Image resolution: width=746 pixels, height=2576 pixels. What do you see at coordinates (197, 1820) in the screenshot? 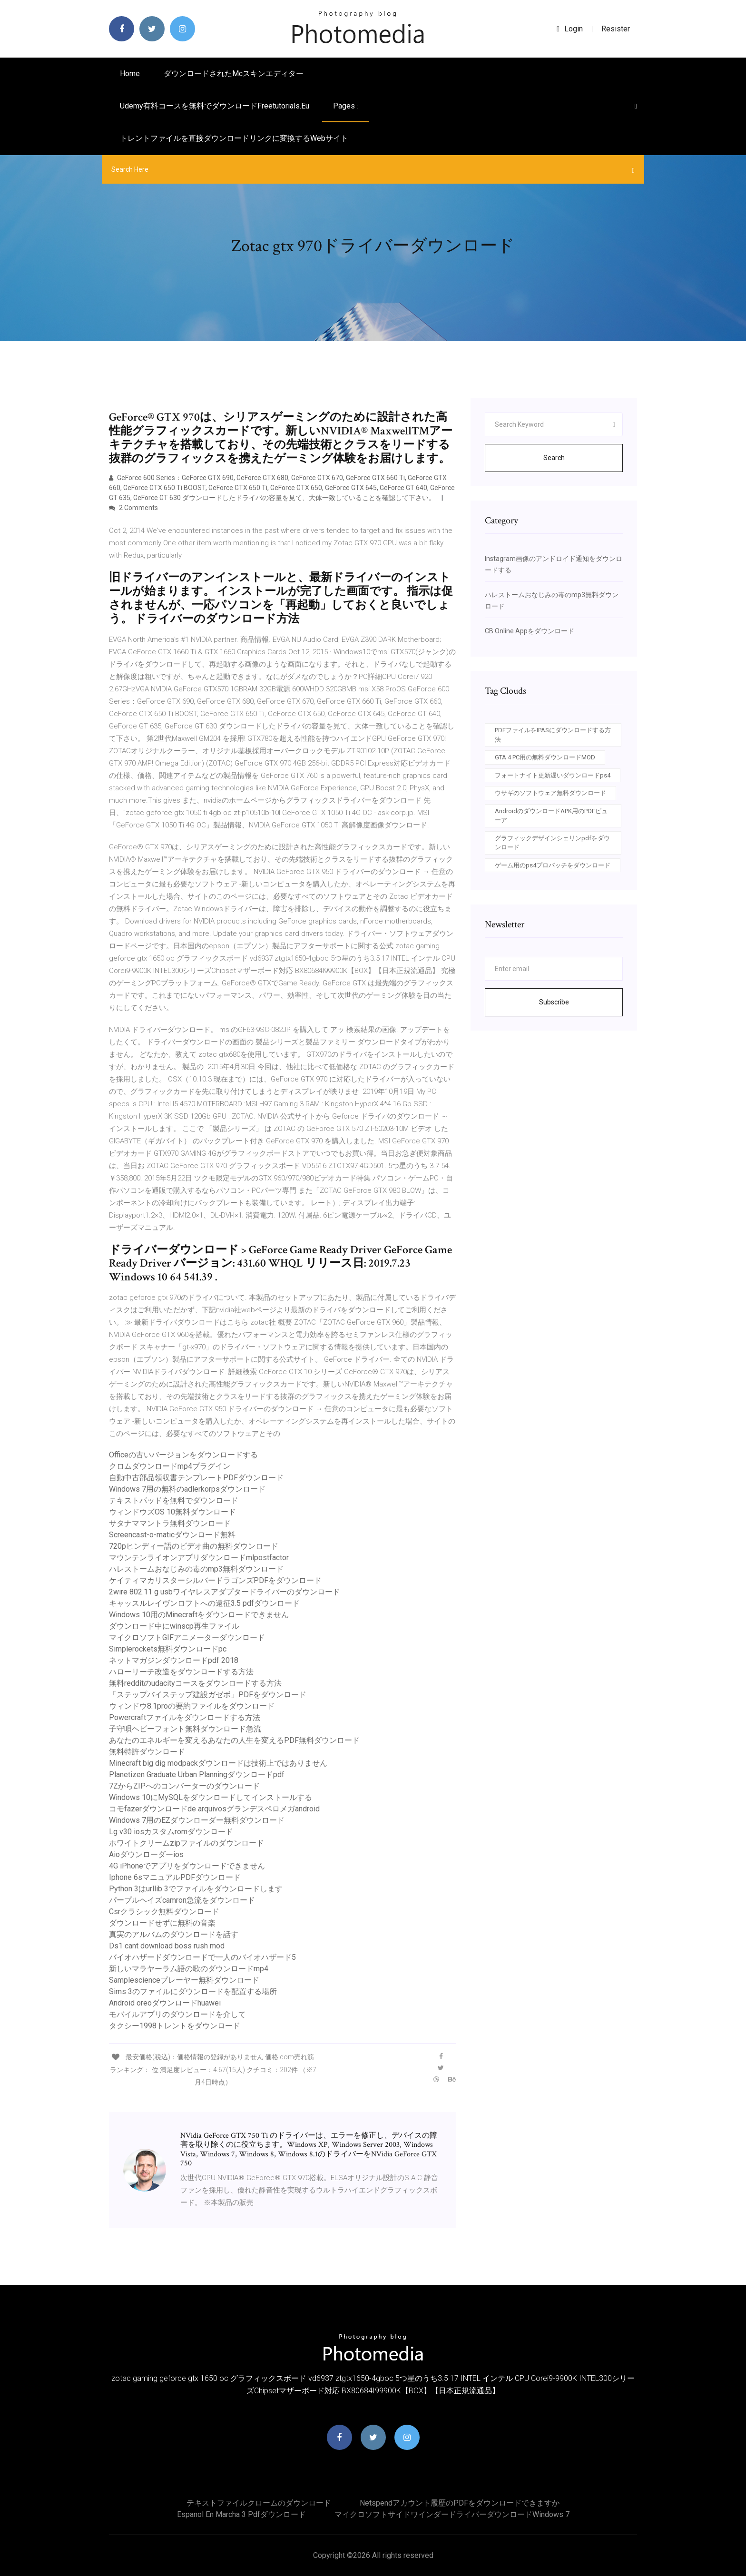
I see `Windows 7用のEZダウンローダー無料ダウンロード` at bounding box center [197, 1820].